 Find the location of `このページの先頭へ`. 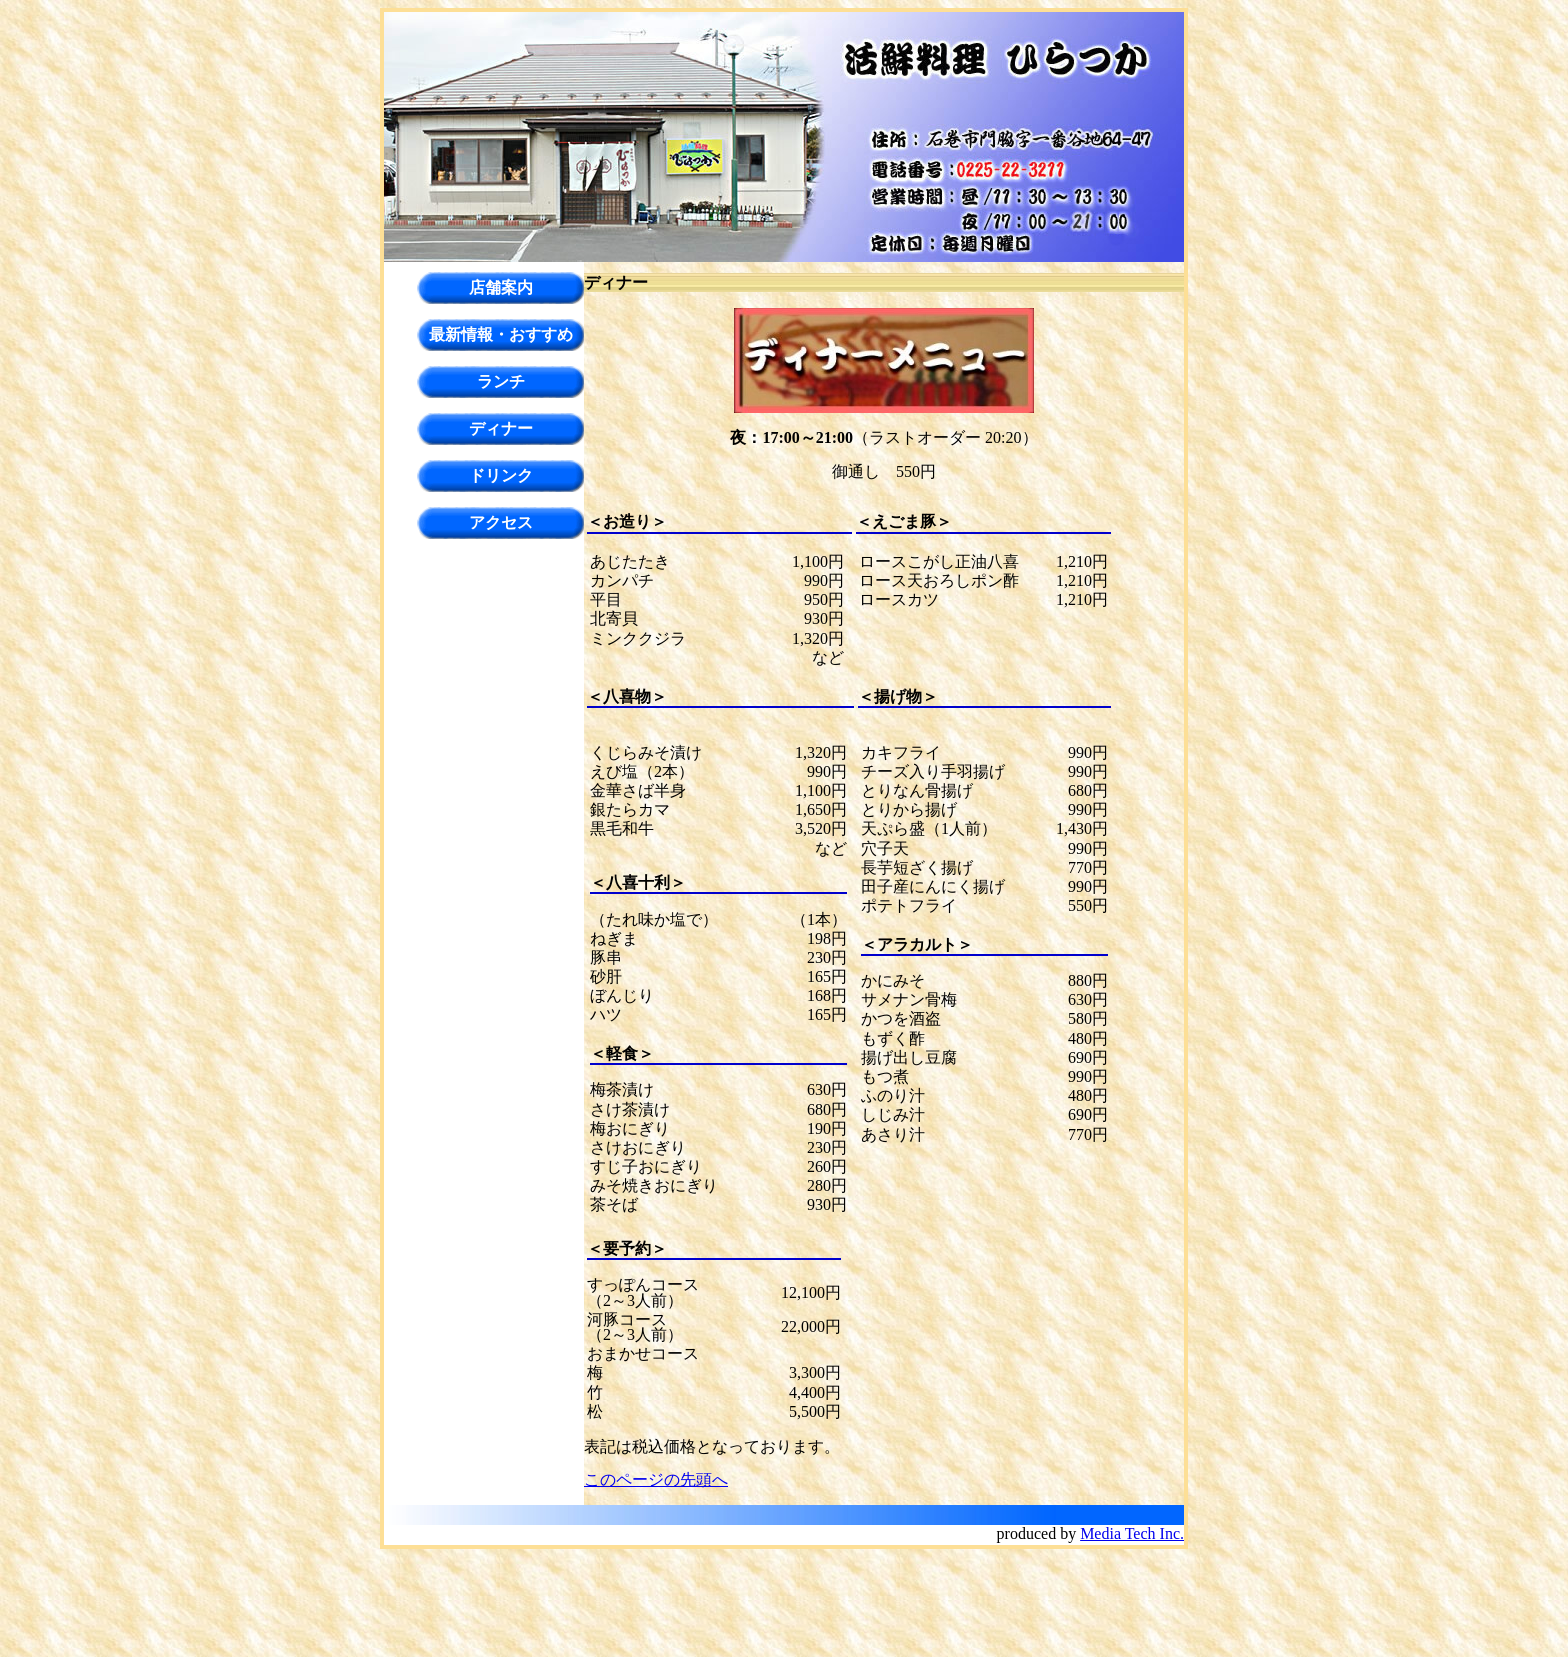

このページの先頭へ is located at coordinates (656, 1479).